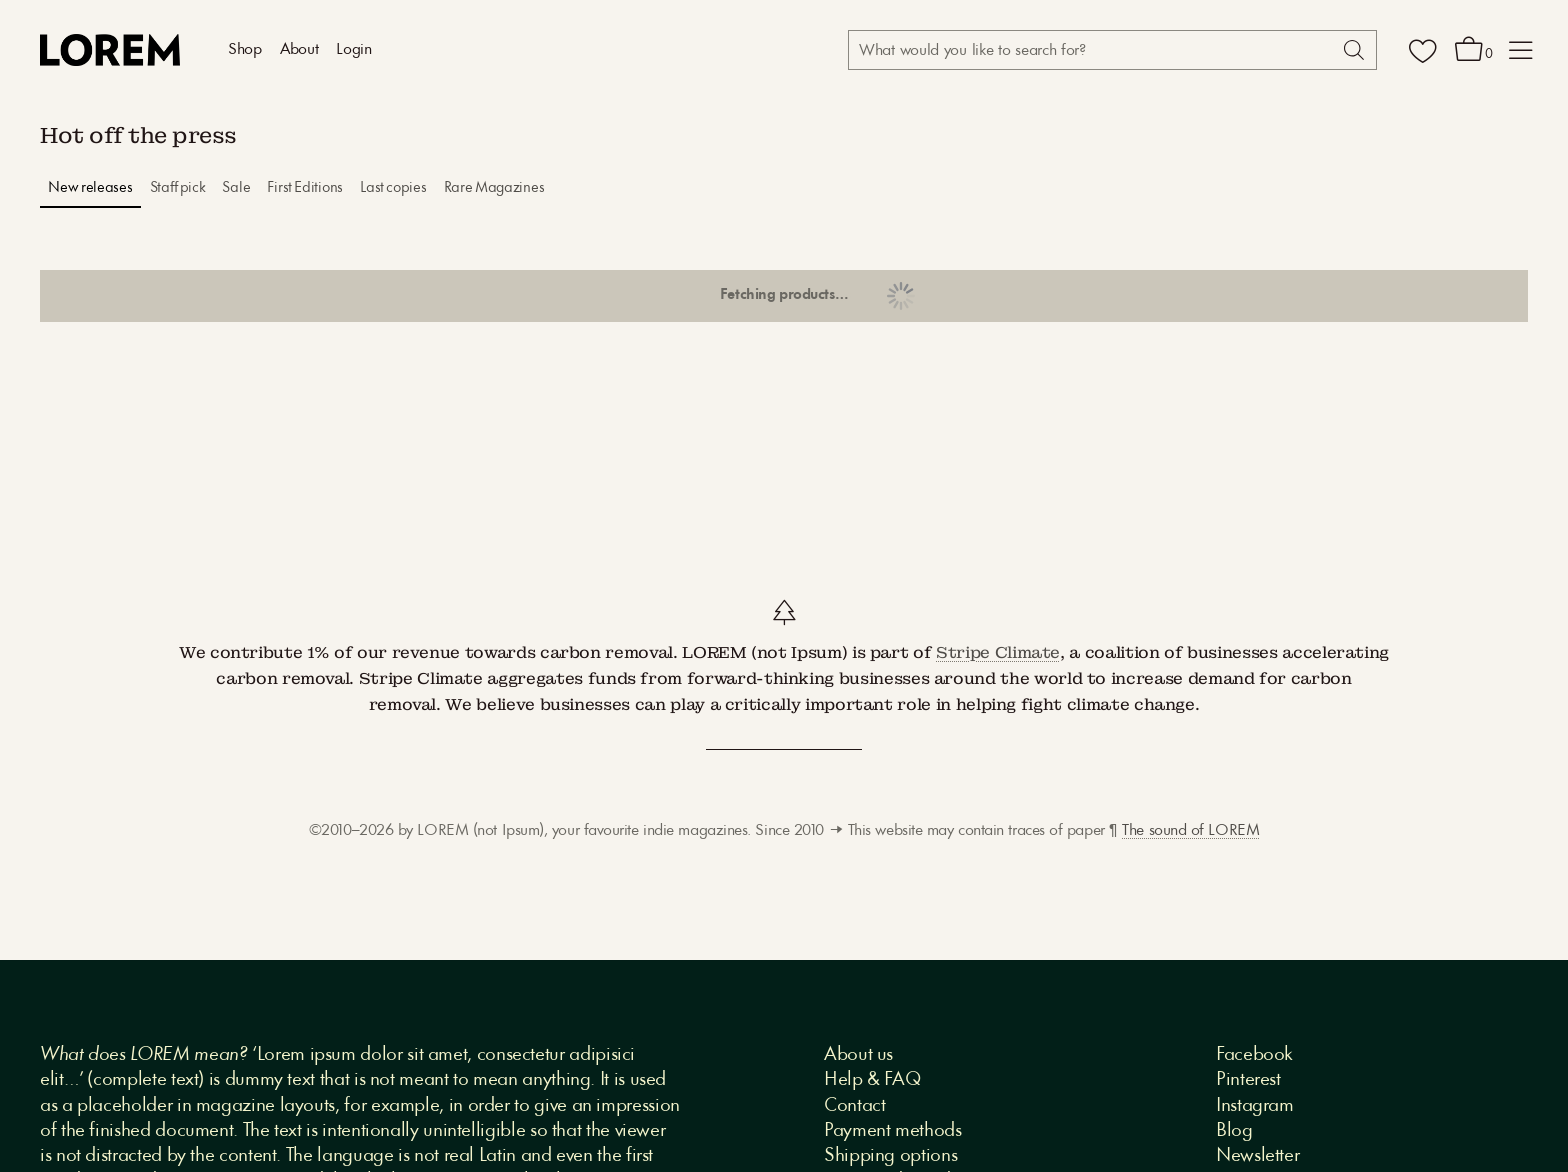 The image size is (1568, 1172). I want to click on Staff pick, so click(178, 188).